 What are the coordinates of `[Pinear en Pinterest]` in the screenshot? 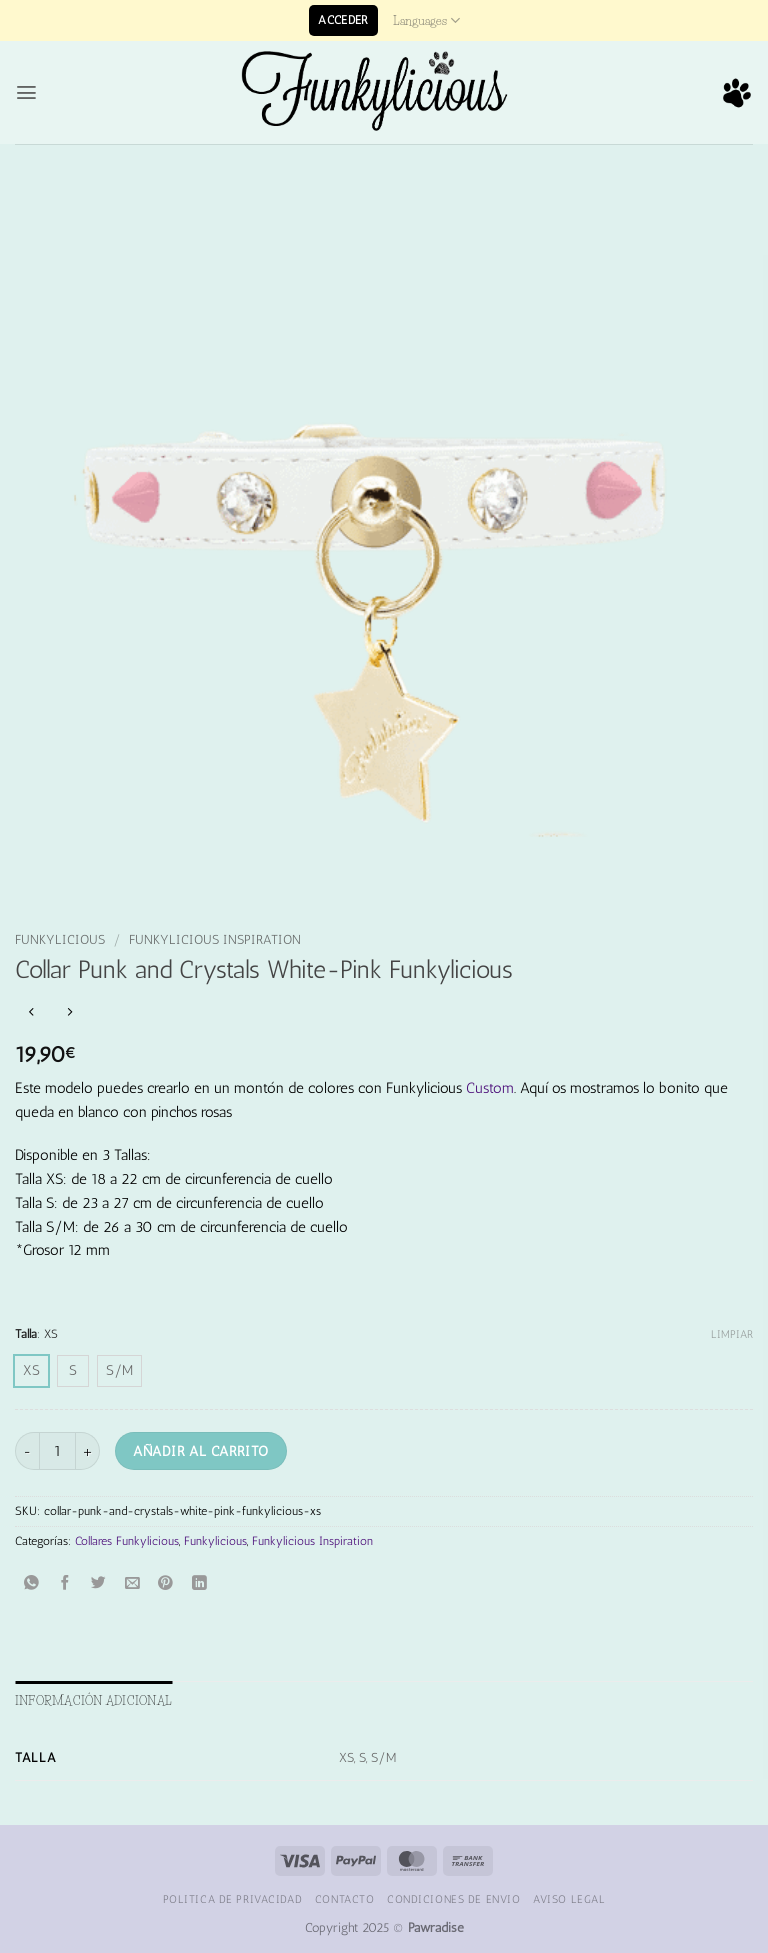 It's located at (166, 1583).